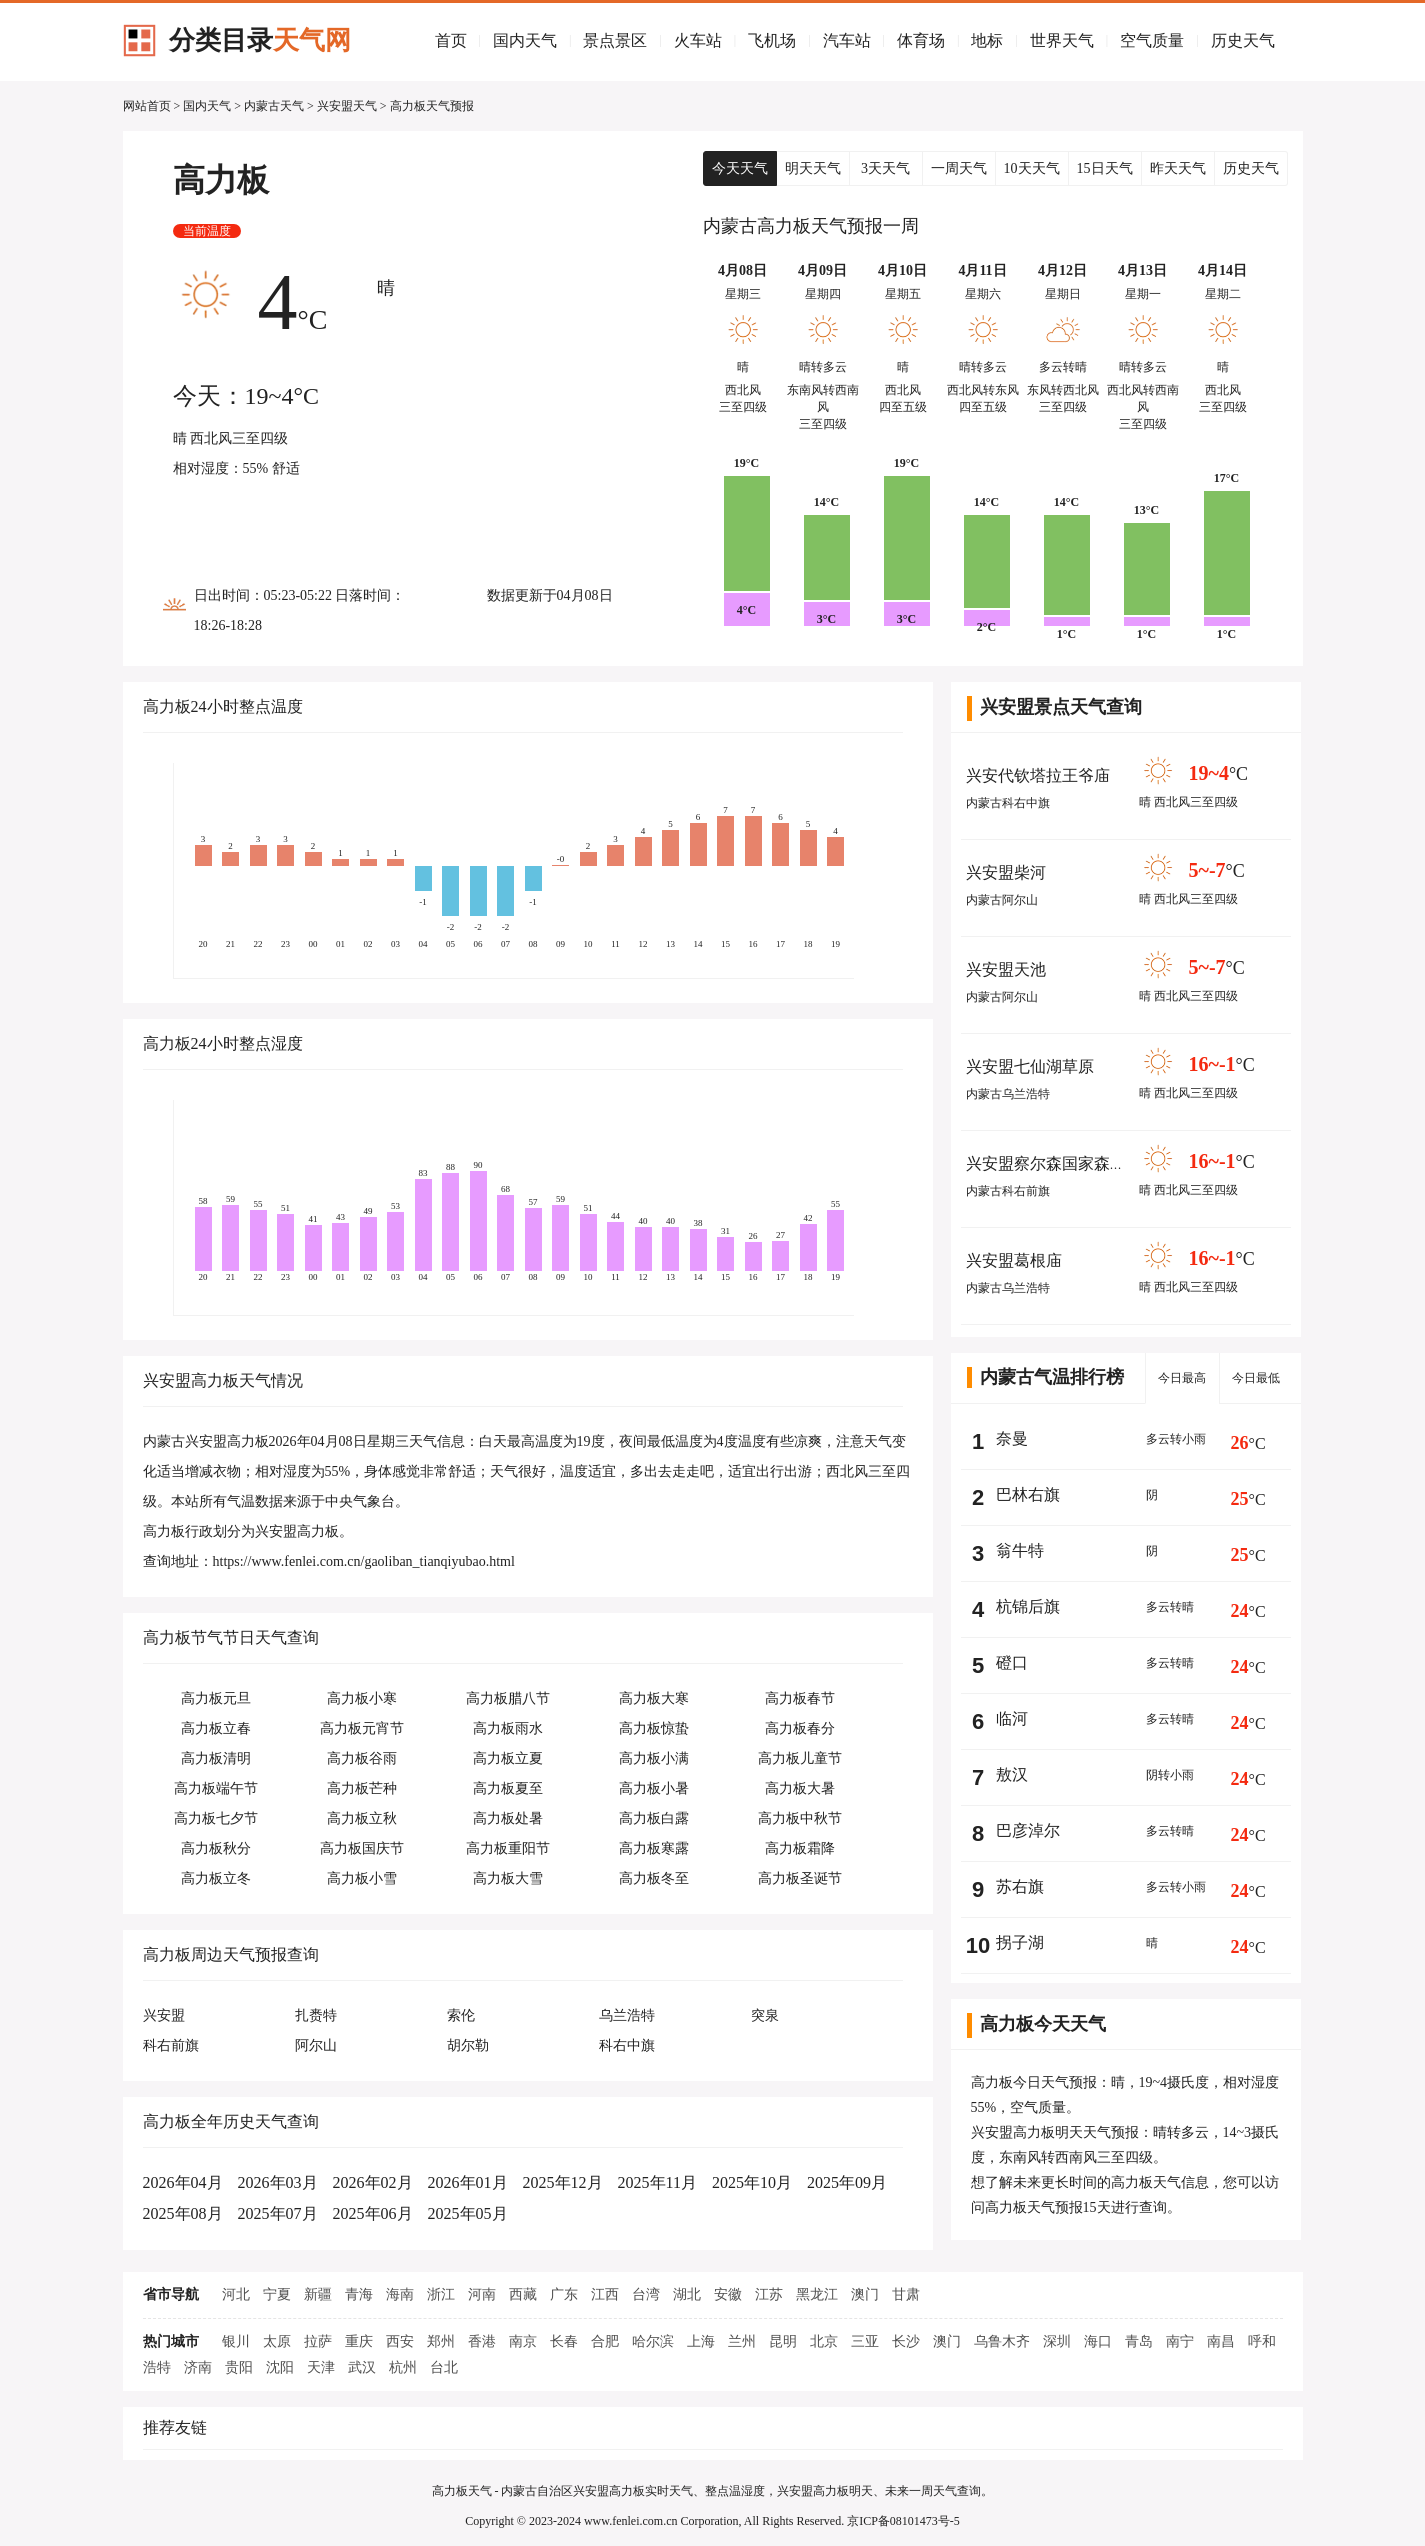 The image size is (1425, 2546). I want to click on 宁夏, so click(277, 2294).